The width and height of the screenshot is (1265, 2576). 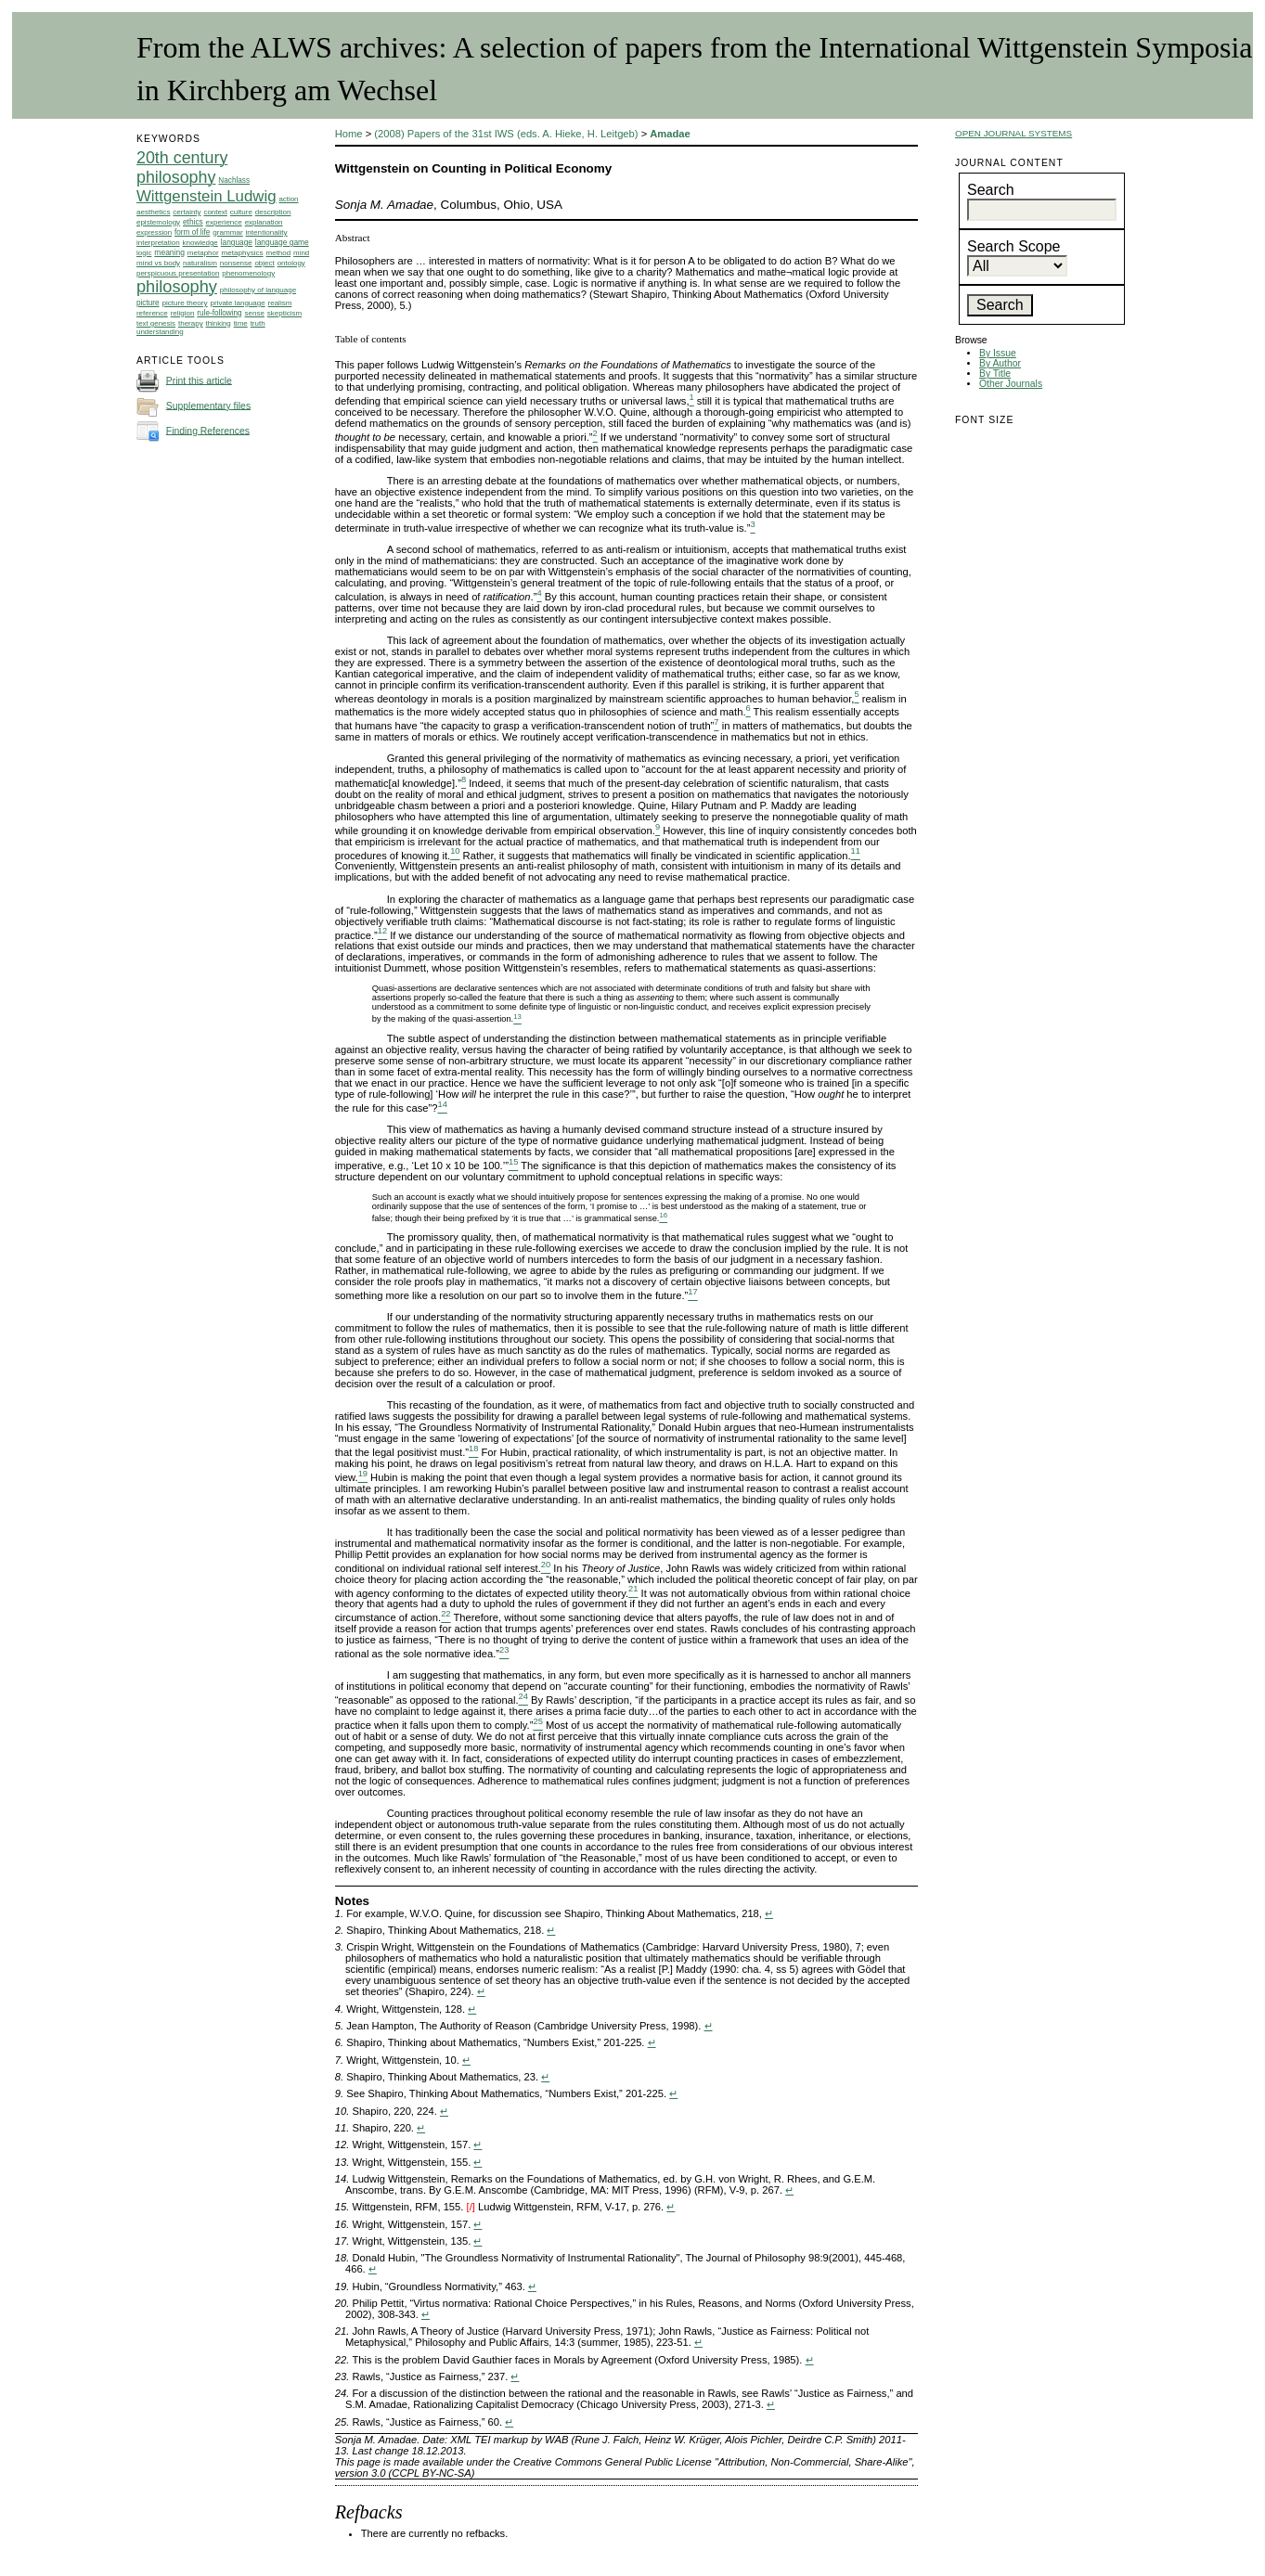 I want to click on (2008) Papers of the 31st IWS (eds. A. Hieke, H. Leitgeb), so click(x=506, y=133).